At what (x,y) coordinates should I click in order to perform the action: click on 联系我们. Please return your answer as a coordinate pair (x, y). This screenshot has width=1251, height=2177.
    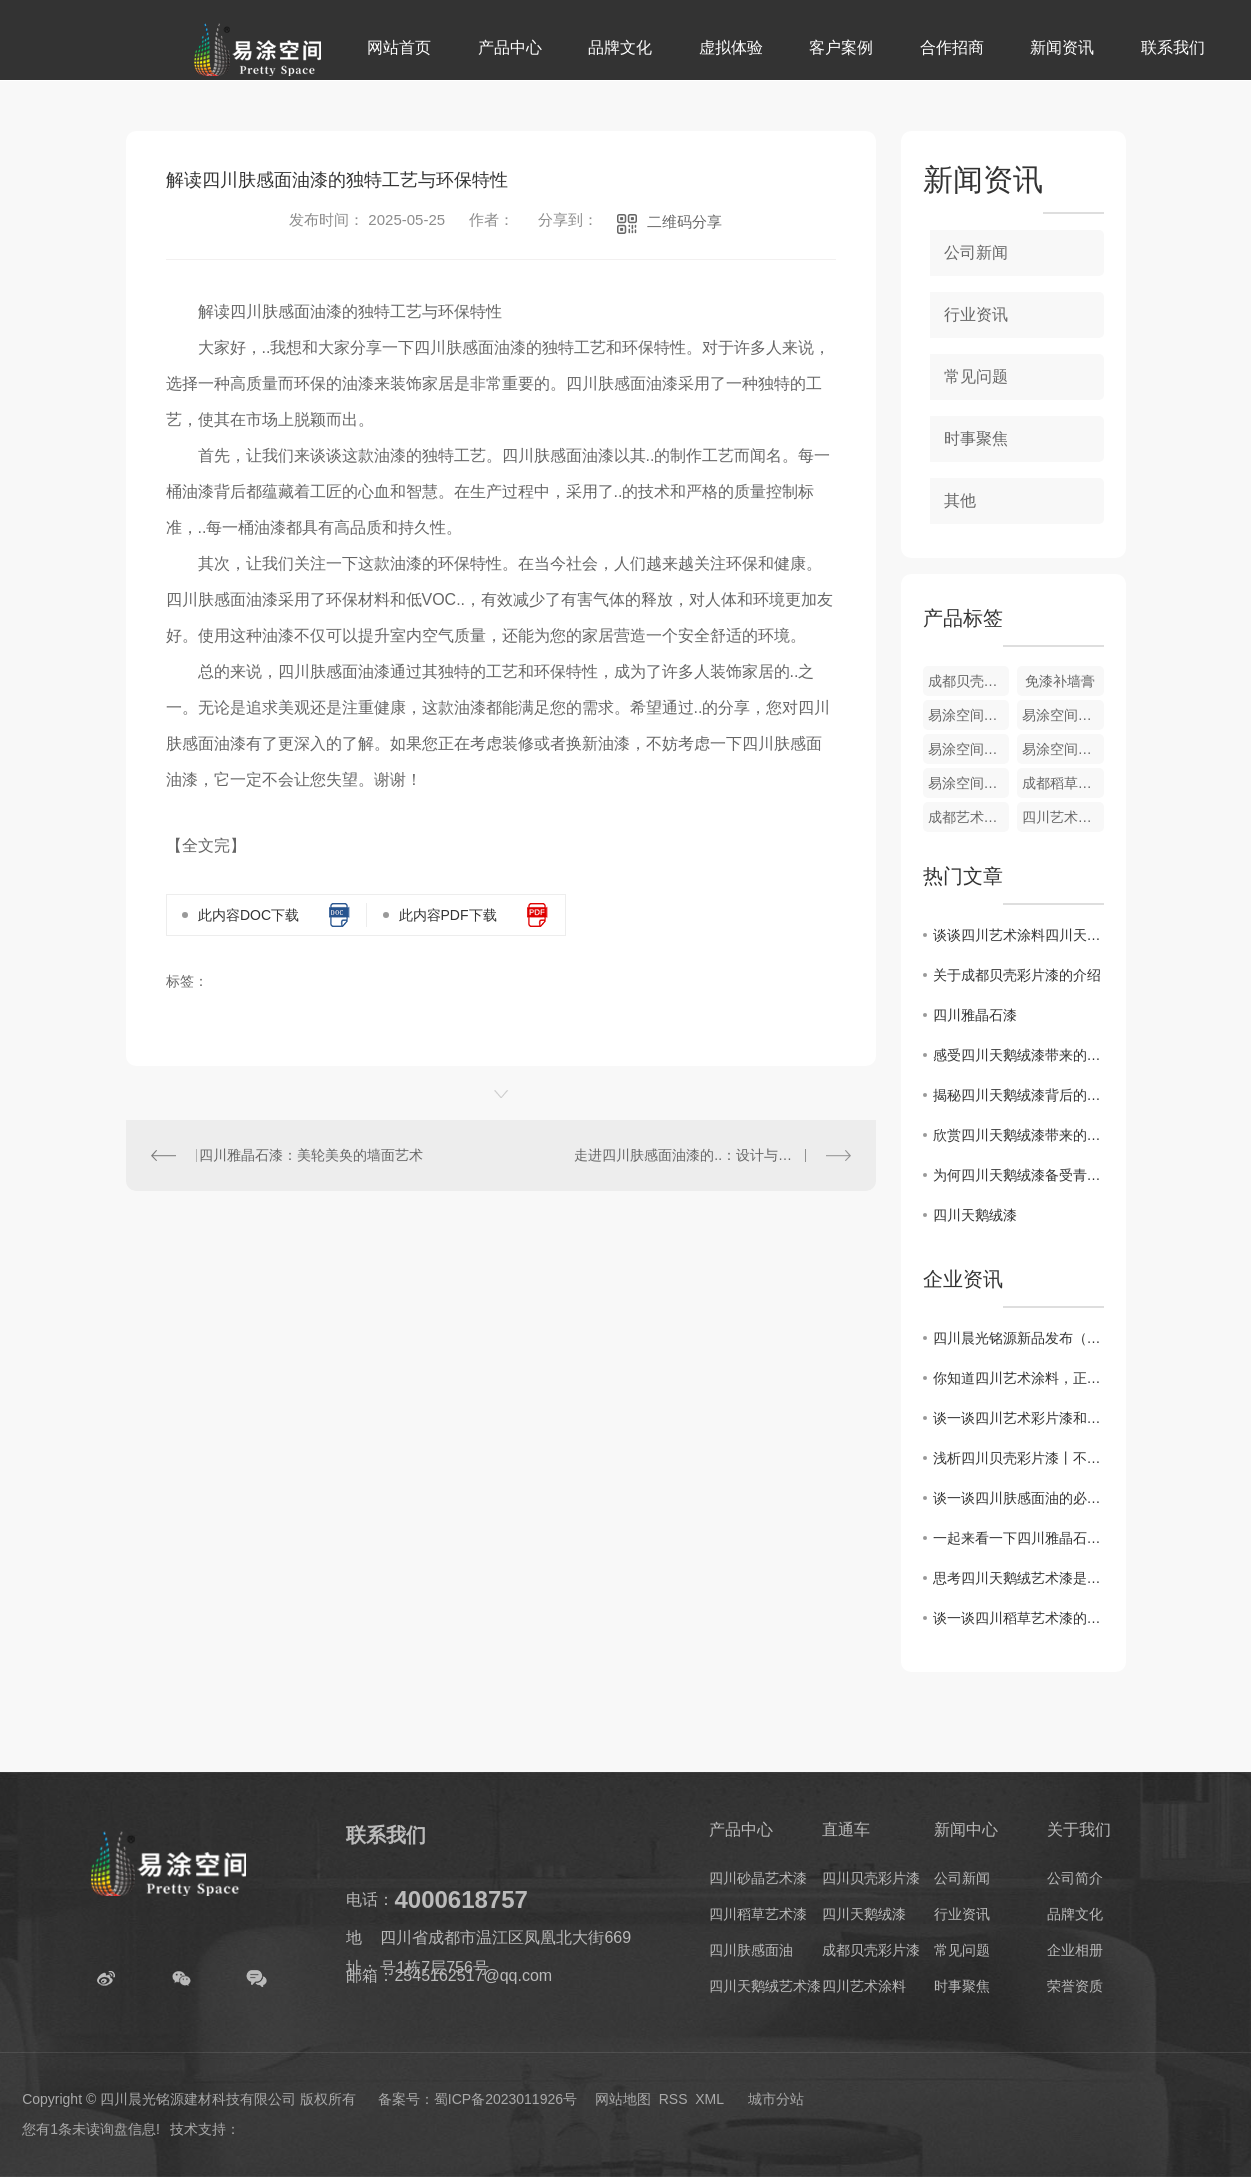
    Looking at the image, I should click on (1173, 47).